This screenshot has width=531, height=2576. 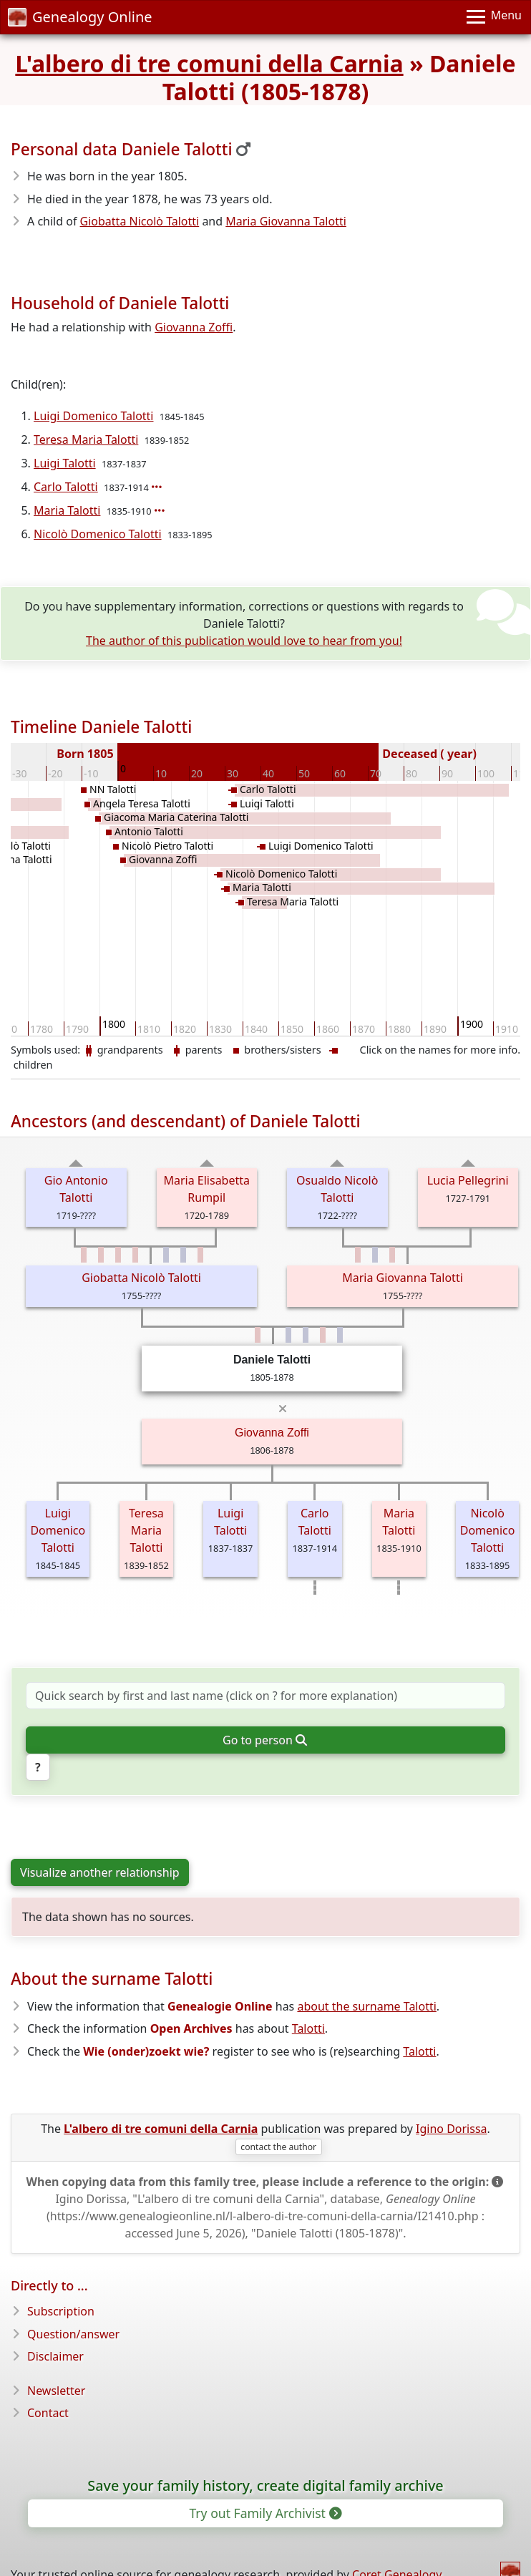 What do you see at coordinates (468, 1180) in the screenshot?
I see `Lucia Pellegrini` at bounding box center [468, 1180].